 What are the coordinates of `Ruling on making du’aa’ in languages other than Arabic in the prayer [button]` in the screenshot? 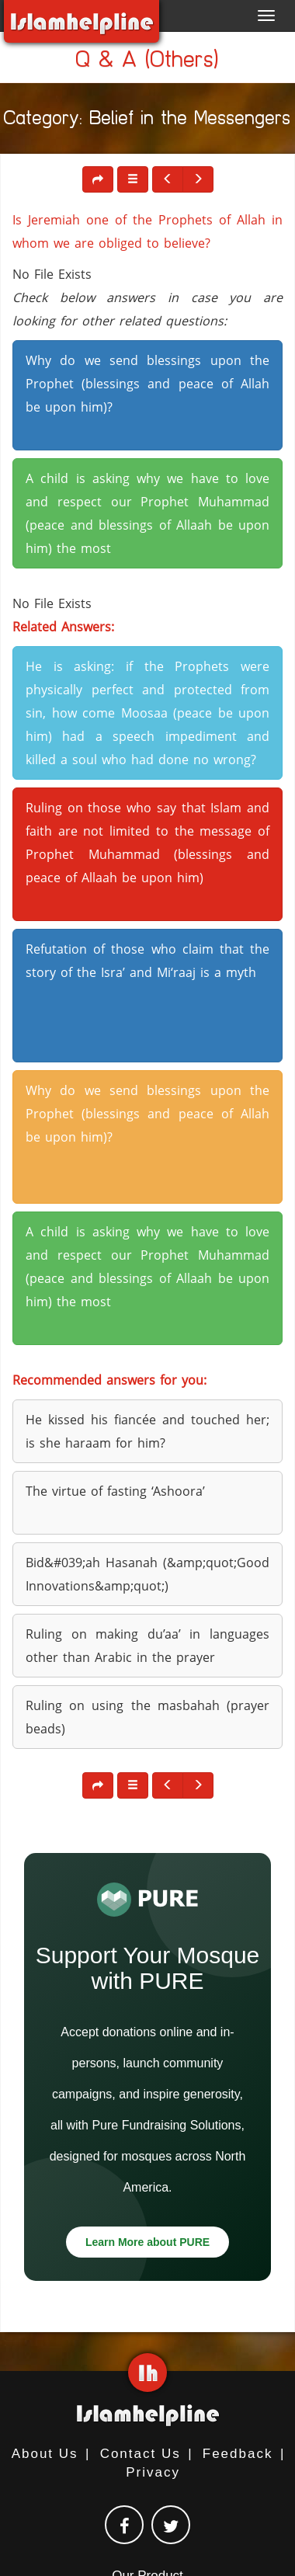 It's located at (147, 1645).